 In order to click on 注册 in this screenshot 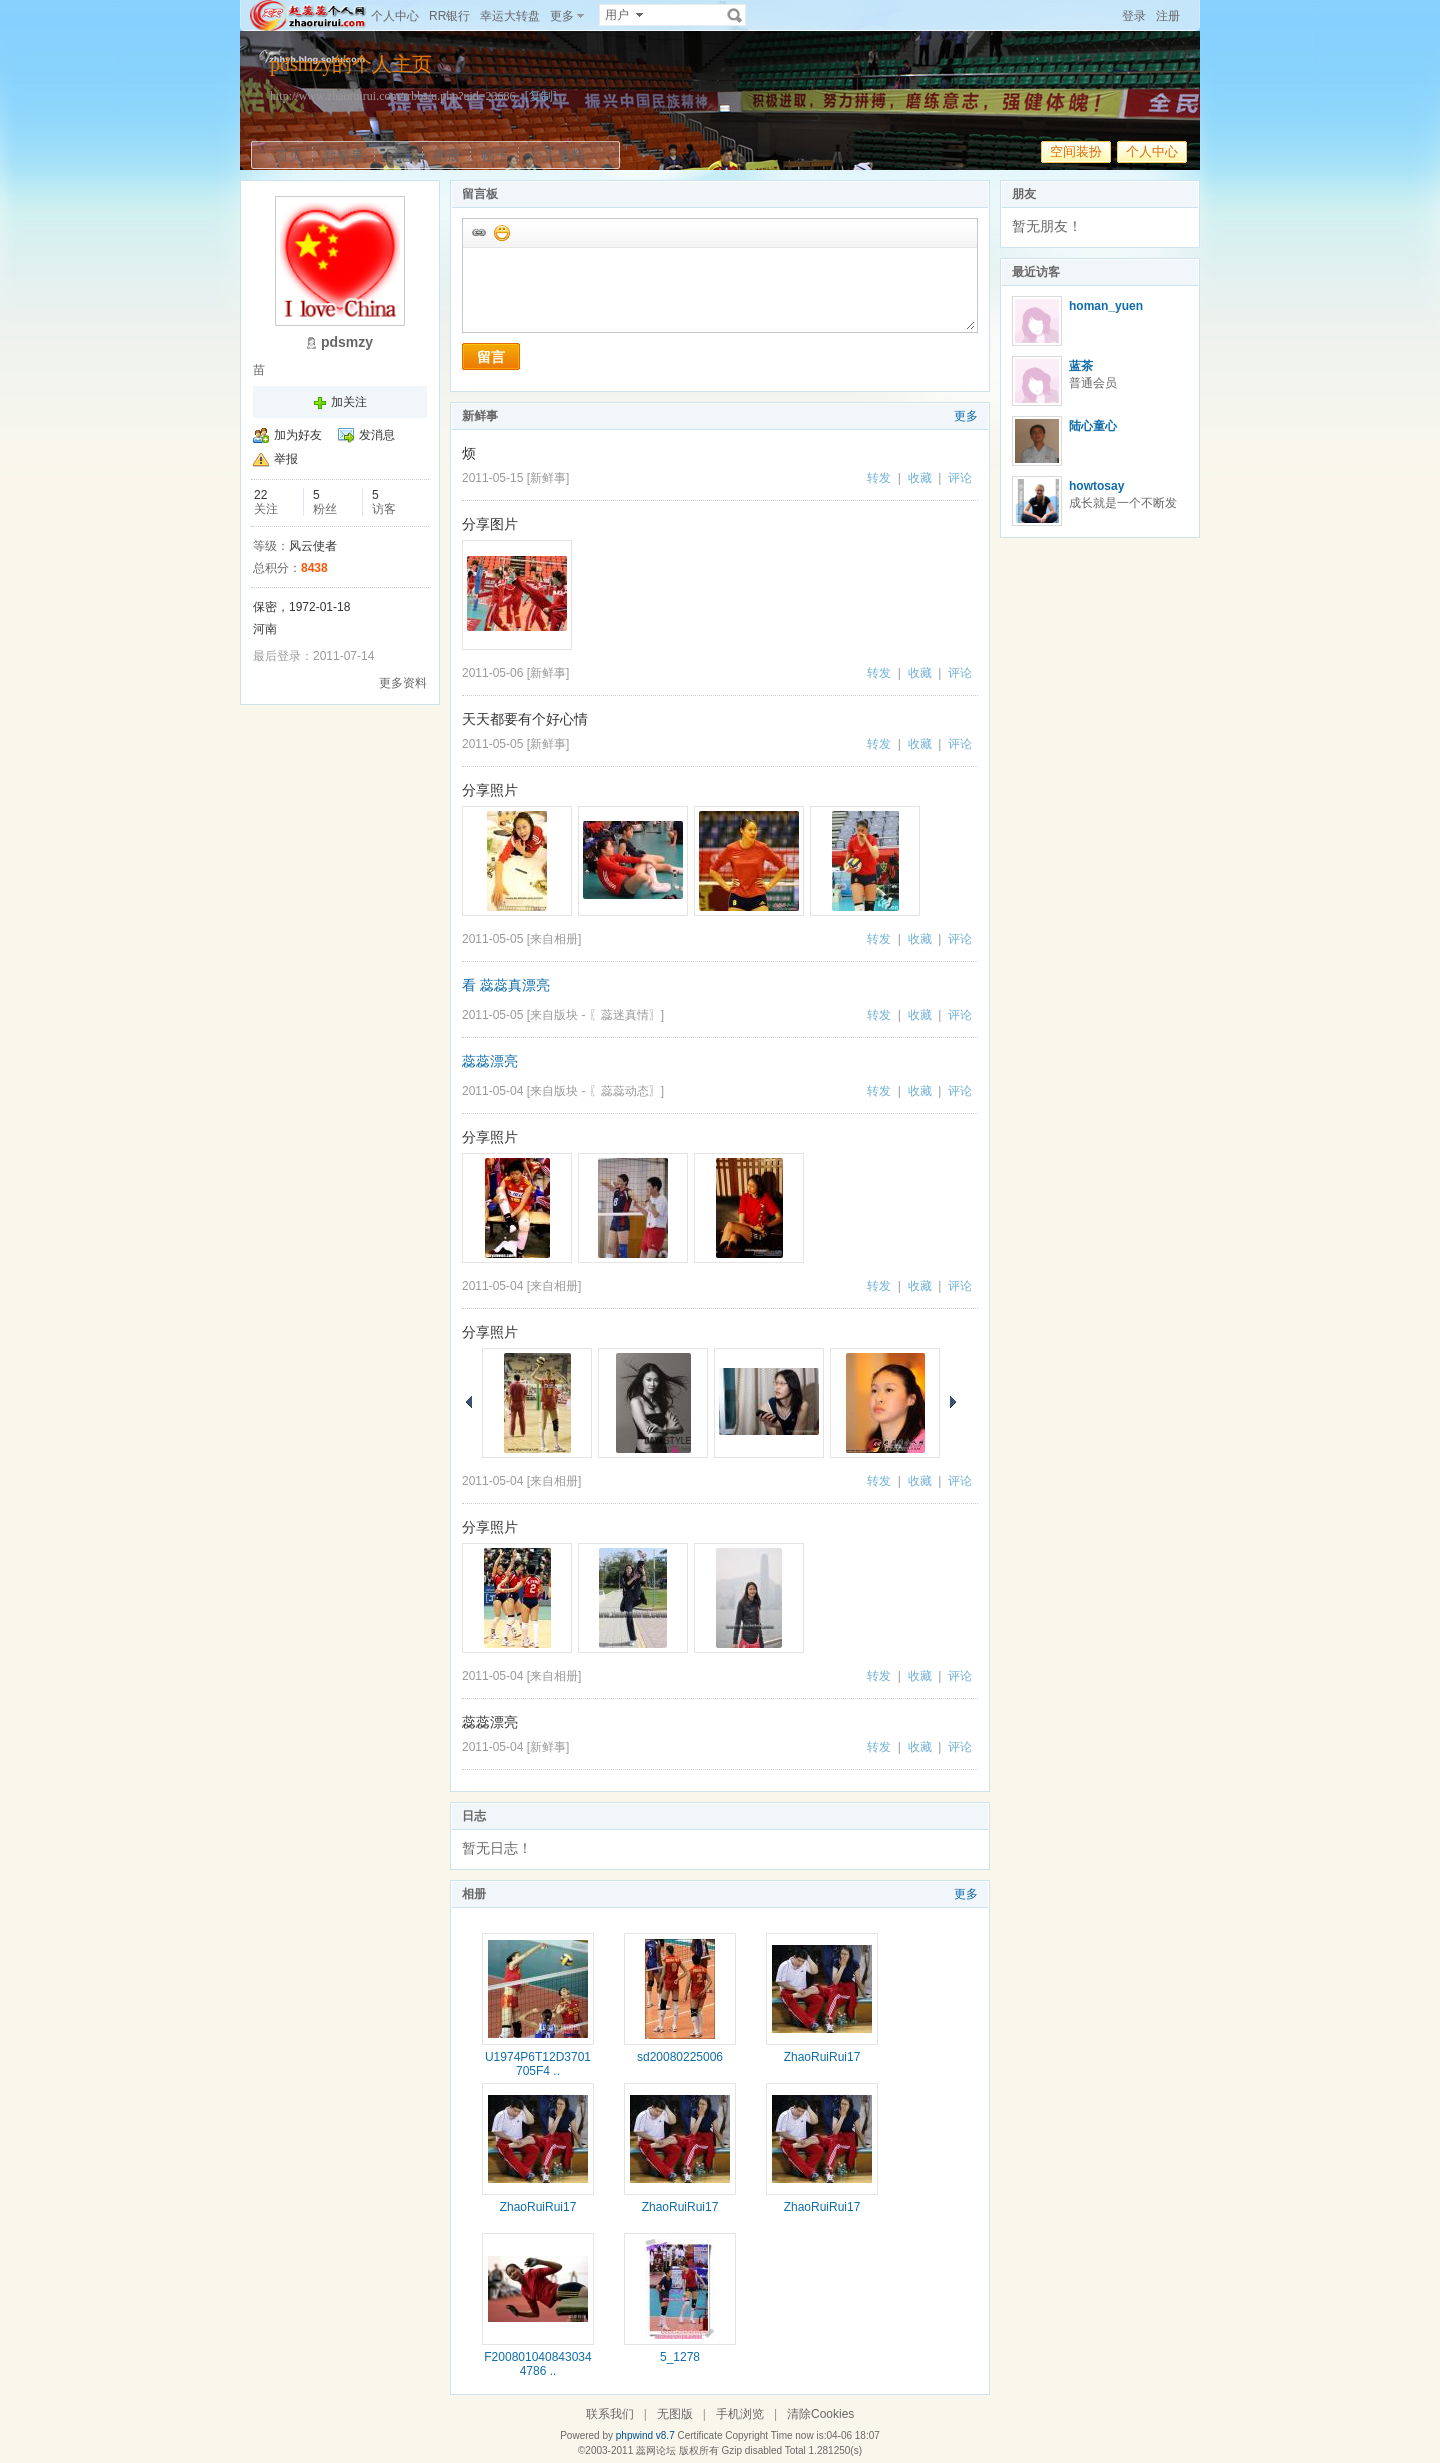, I will do `click(1168, 16)`.